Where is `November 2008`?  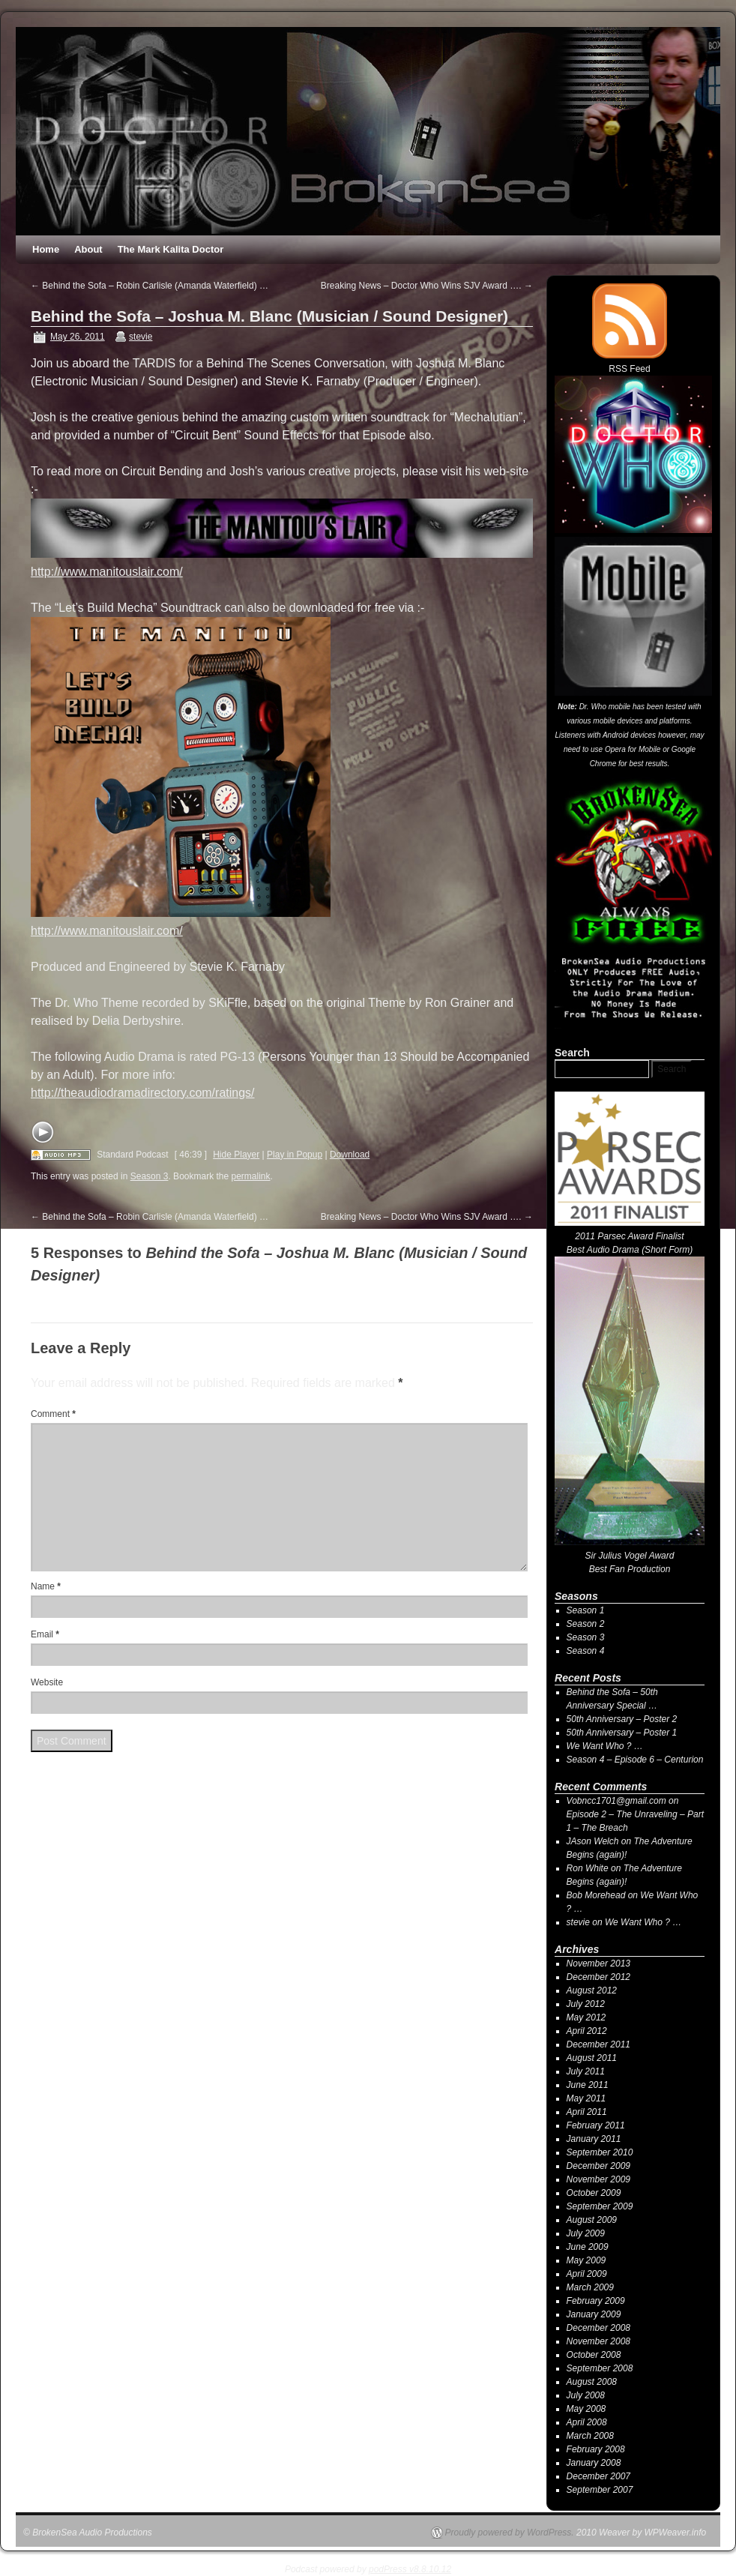 November 2008 is located at coordinates (598, 2341).